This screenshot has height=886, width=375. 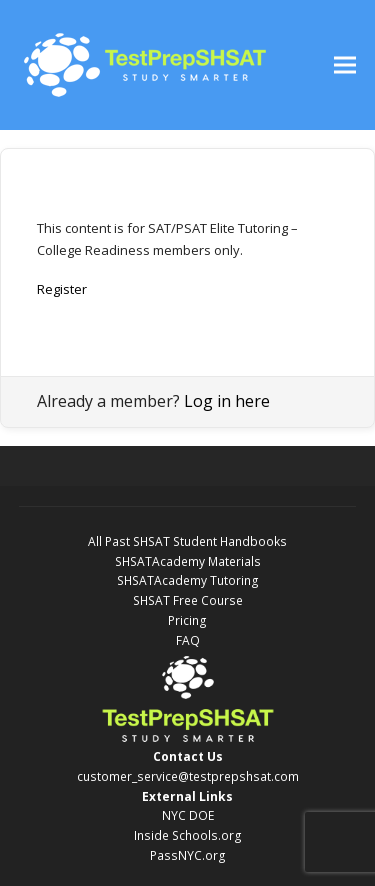 What do you see at coordinates (227, 401) in the screenshot?
I see `Log in here` at bounding box center [227, 401].